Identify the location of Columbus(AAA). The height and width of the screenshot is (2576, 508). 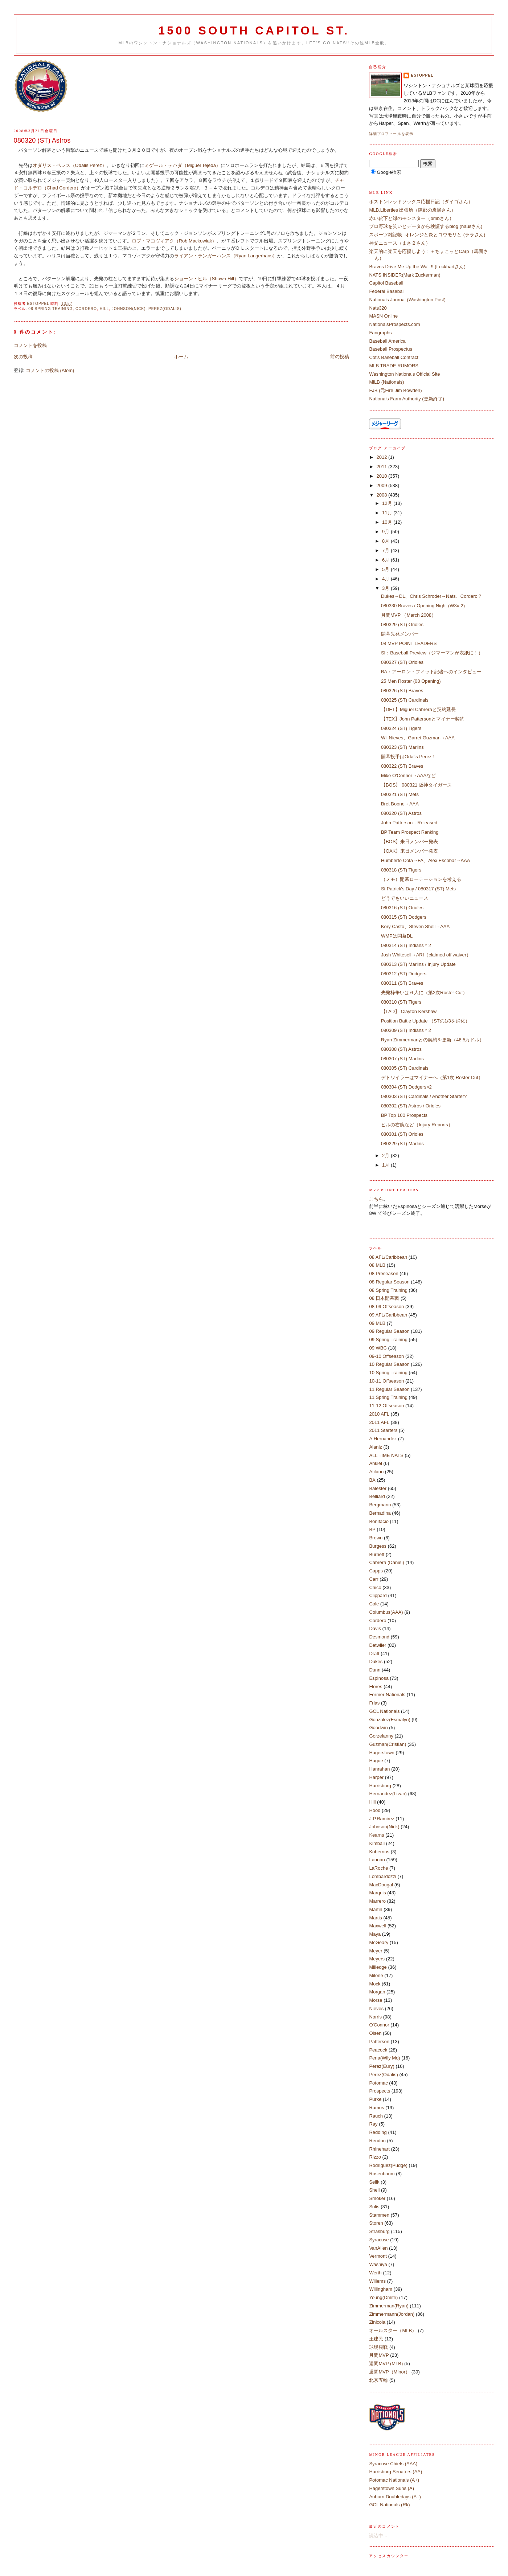
(386, 1612).